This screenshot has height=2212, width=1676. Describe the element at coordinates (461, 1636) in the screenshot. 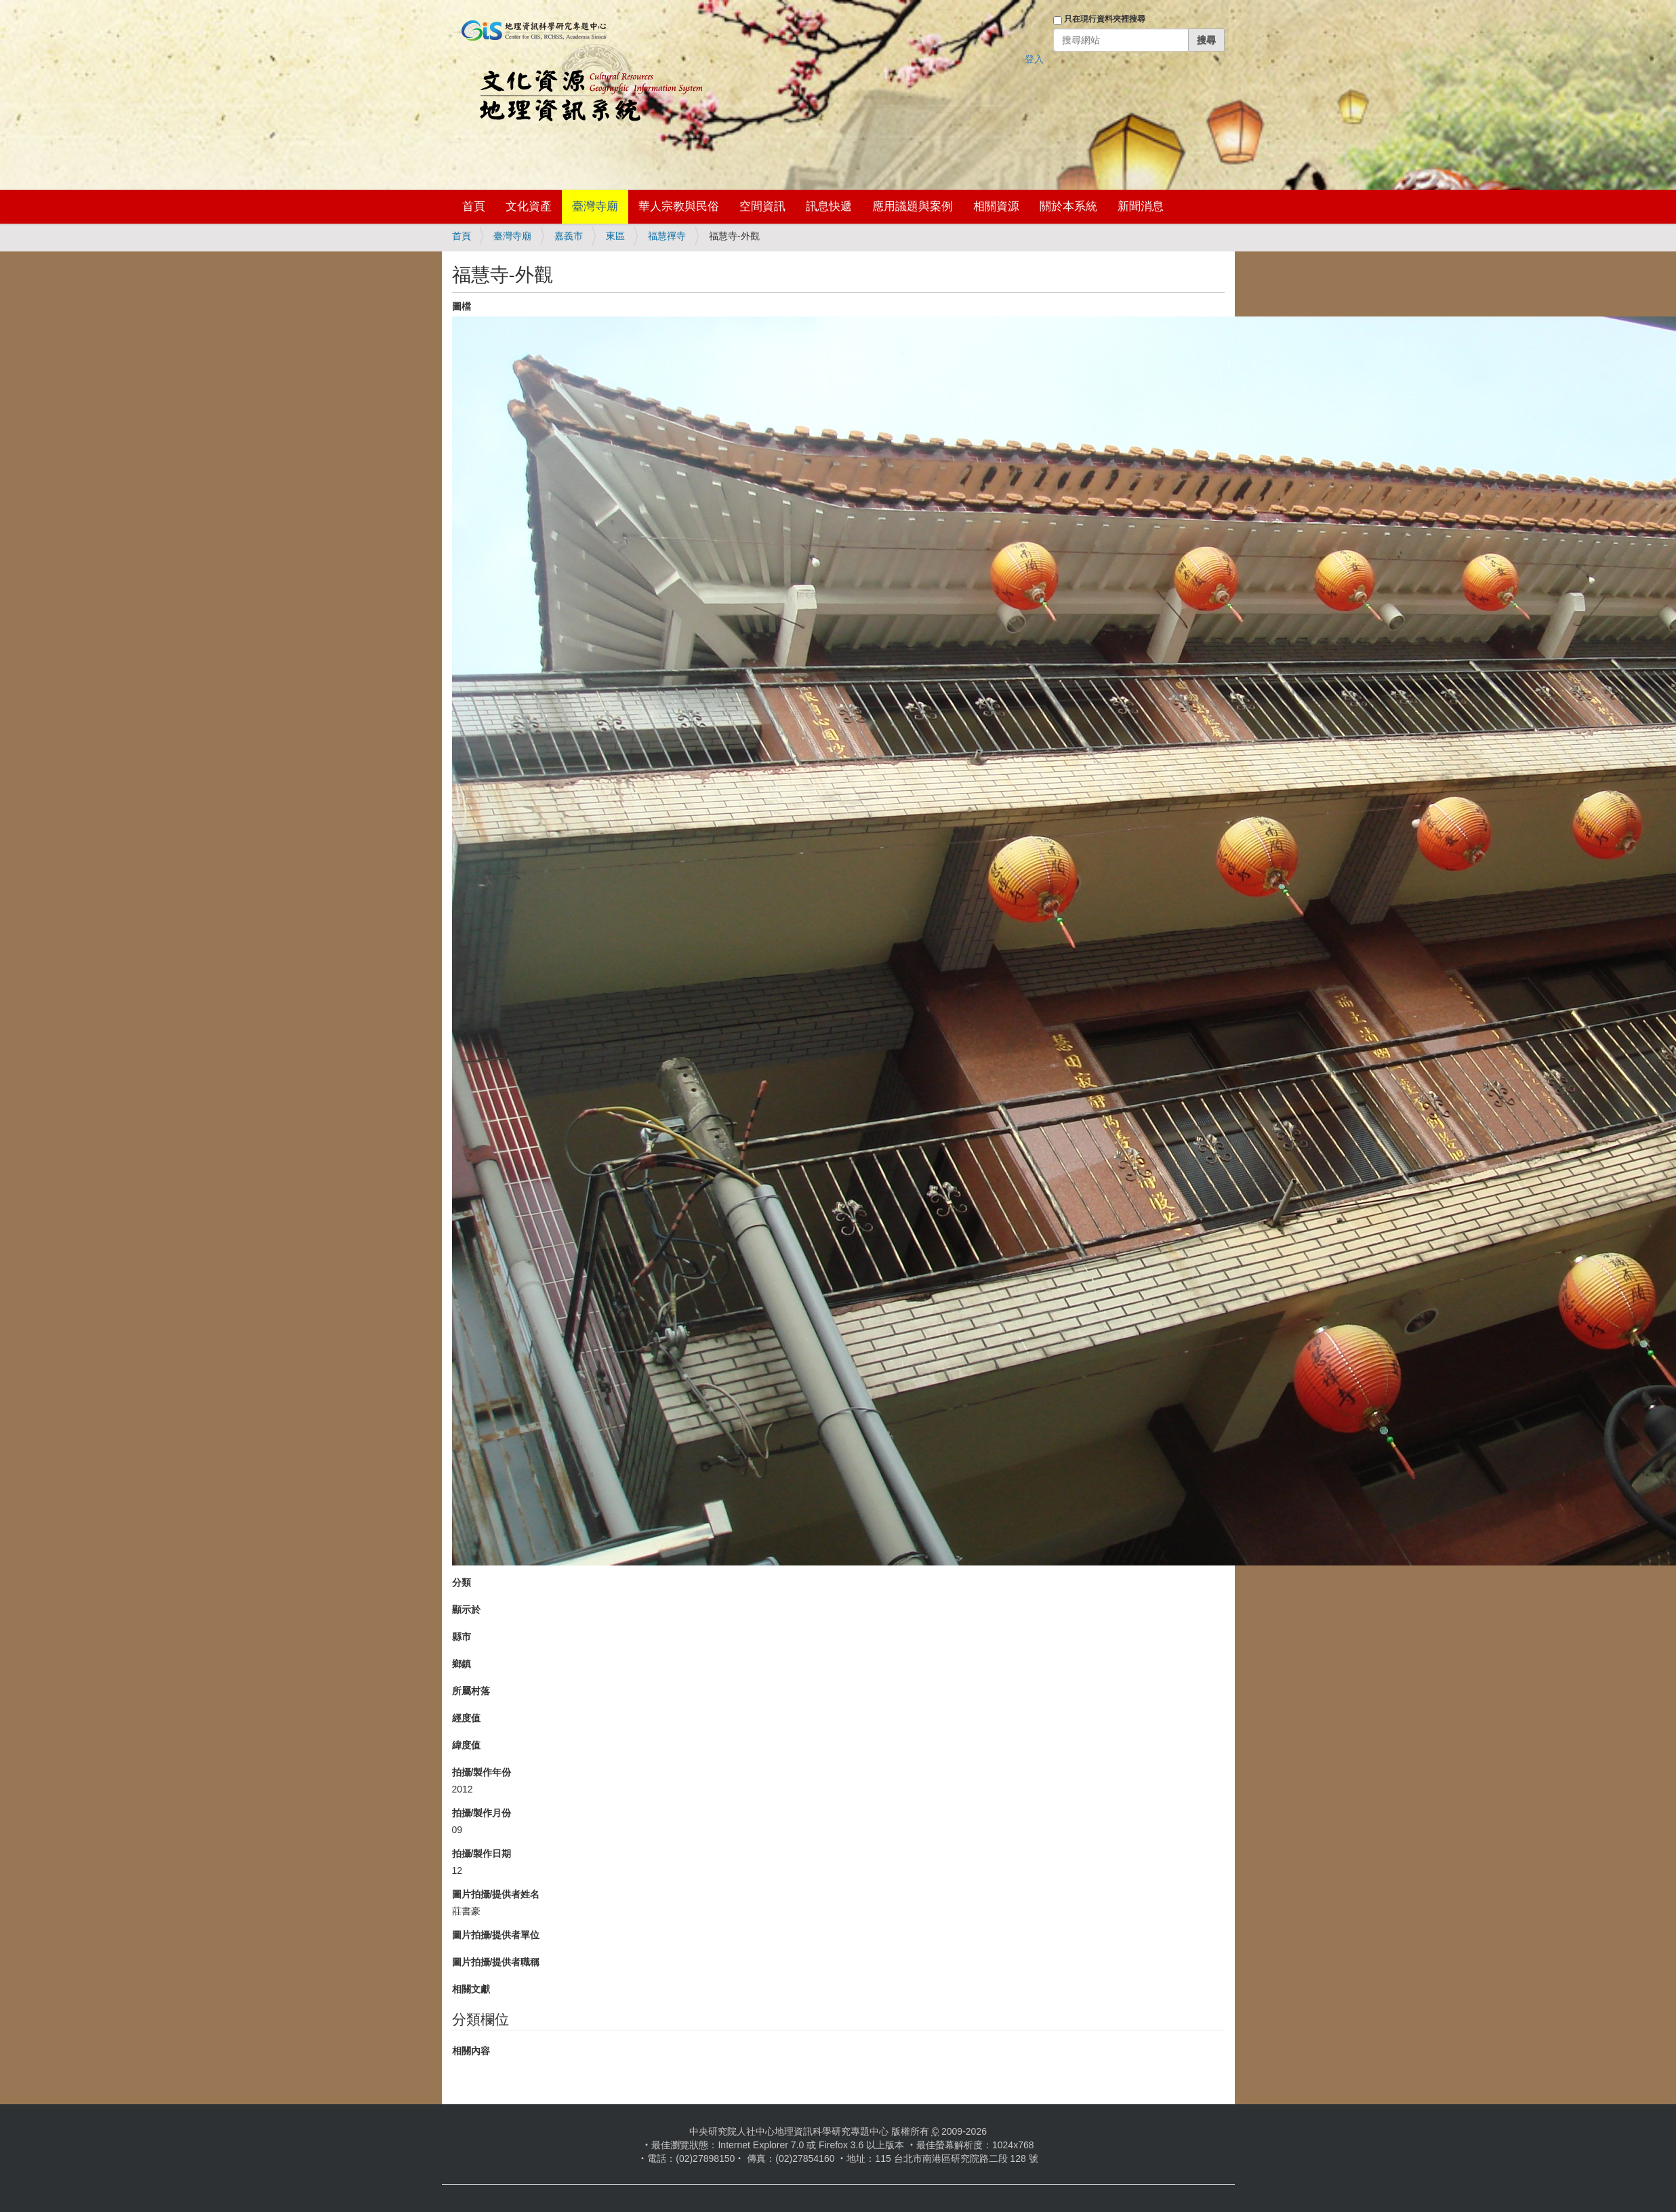

I see `縣市` at that location.